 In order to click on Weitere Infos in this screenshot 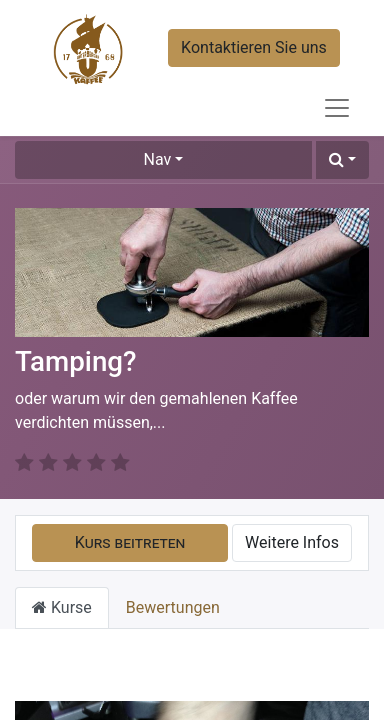, I will do `click(292, 518)`.